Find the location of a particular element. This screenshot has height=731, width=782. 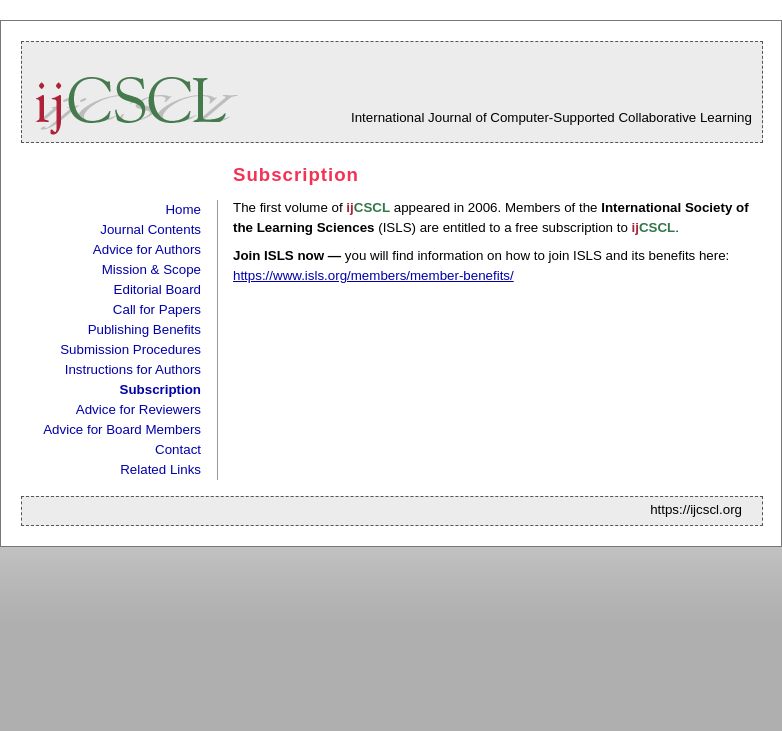

Instructions for Authors is located at coordinates (133, 369).